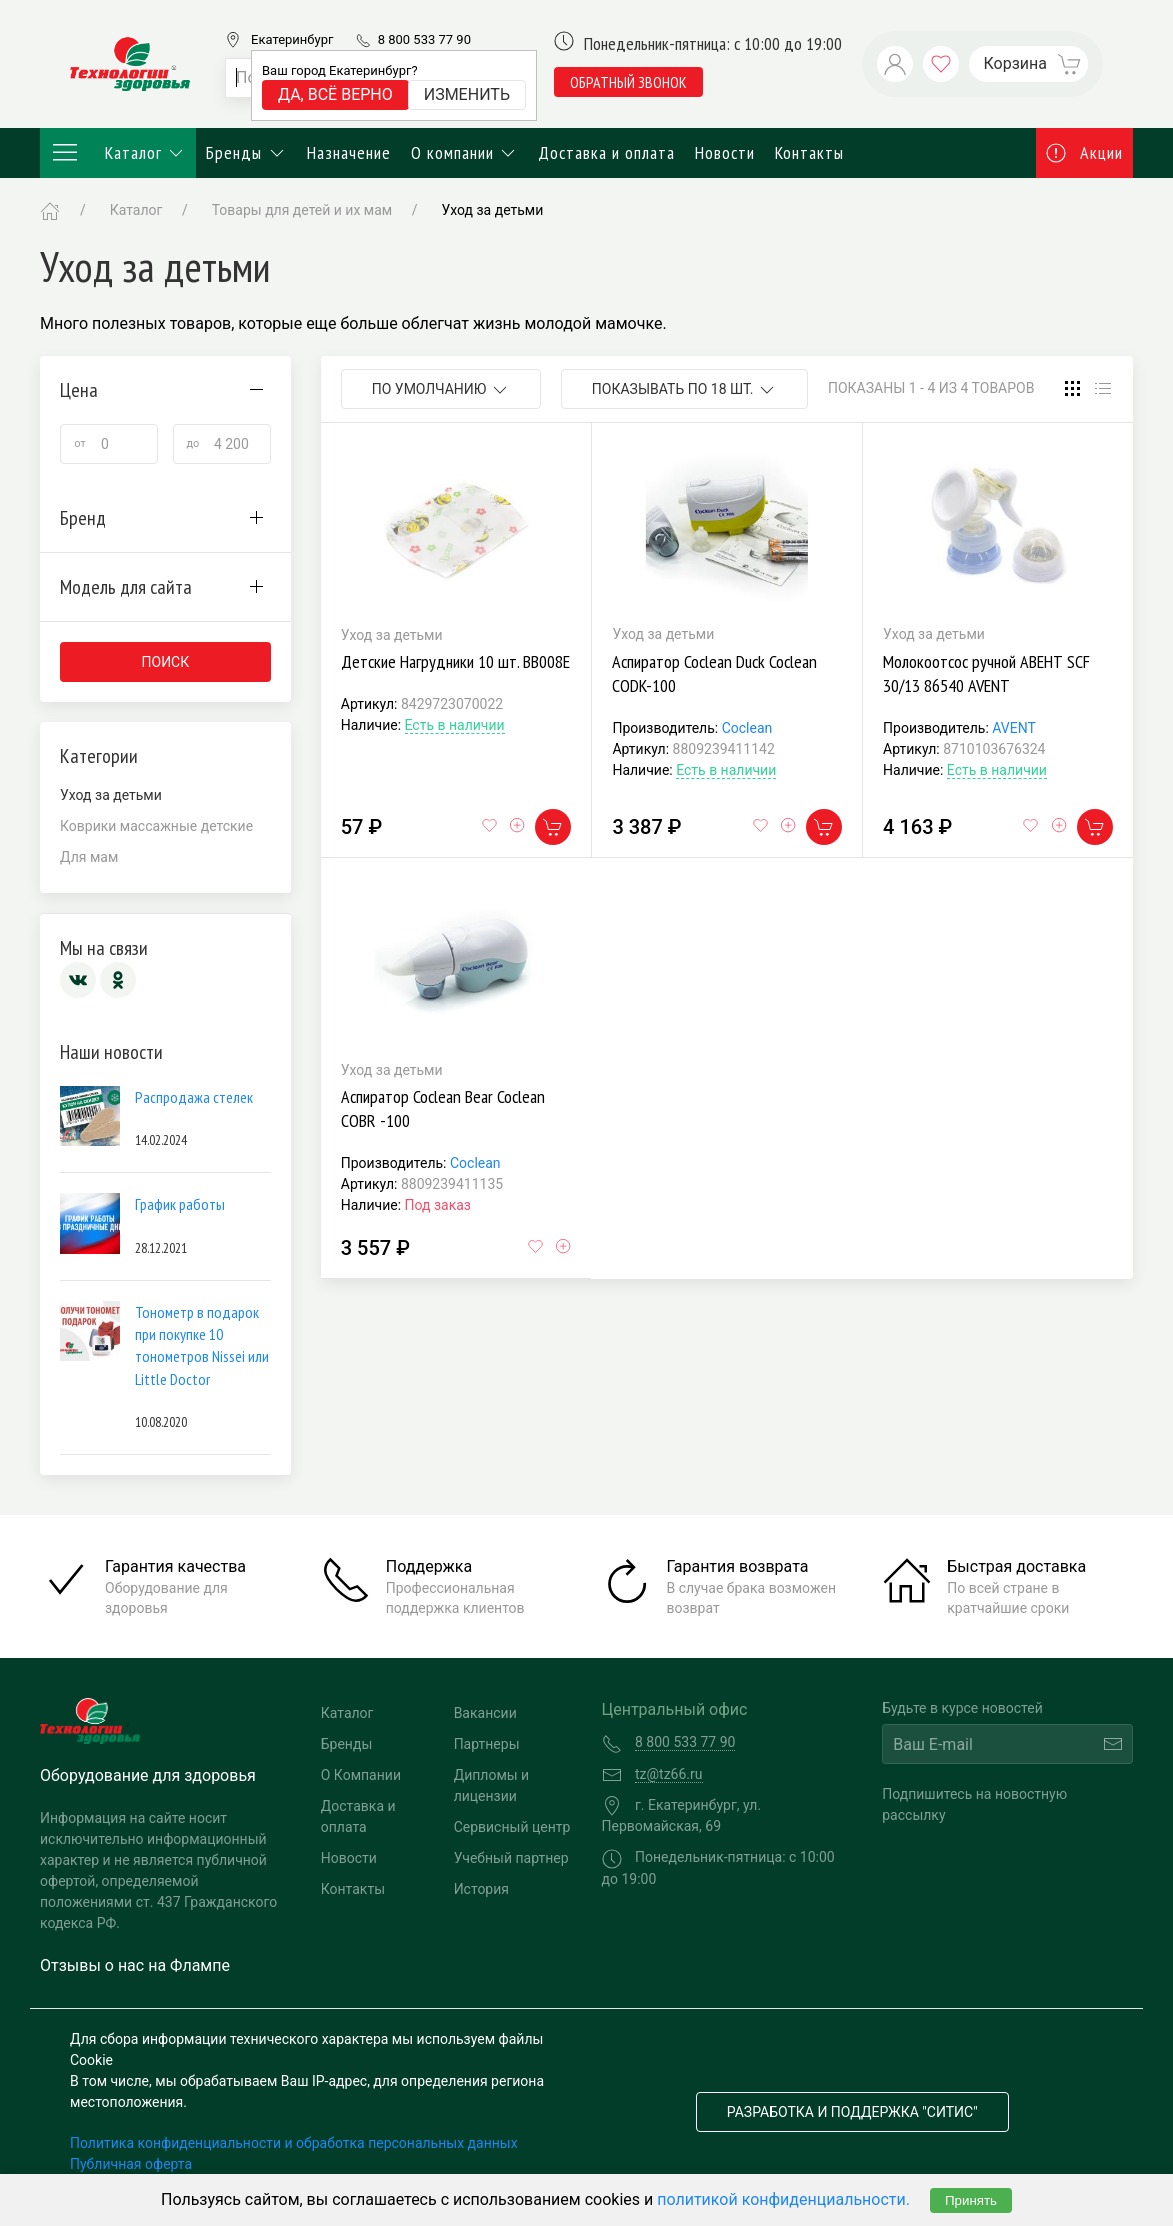 This screenshot has width=1173, height=2226. I want to click on Уход за детьми, so click(492, 210).